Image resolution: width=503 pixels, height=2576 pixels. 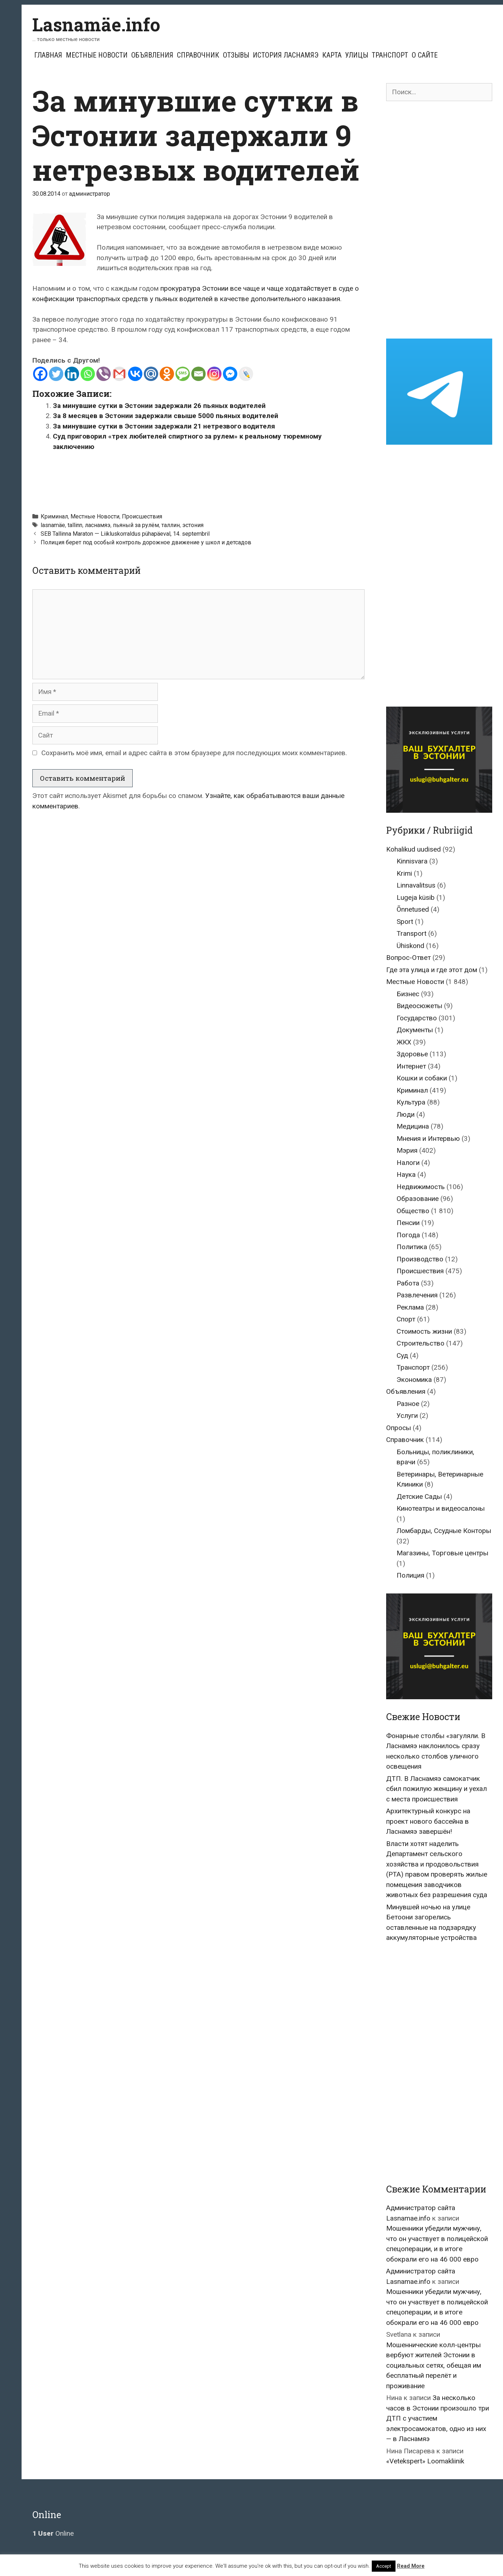 What do you see at coordinates (406, 1114) in the screenshot?
I see `Люди` at bounding box center [406, 1114].